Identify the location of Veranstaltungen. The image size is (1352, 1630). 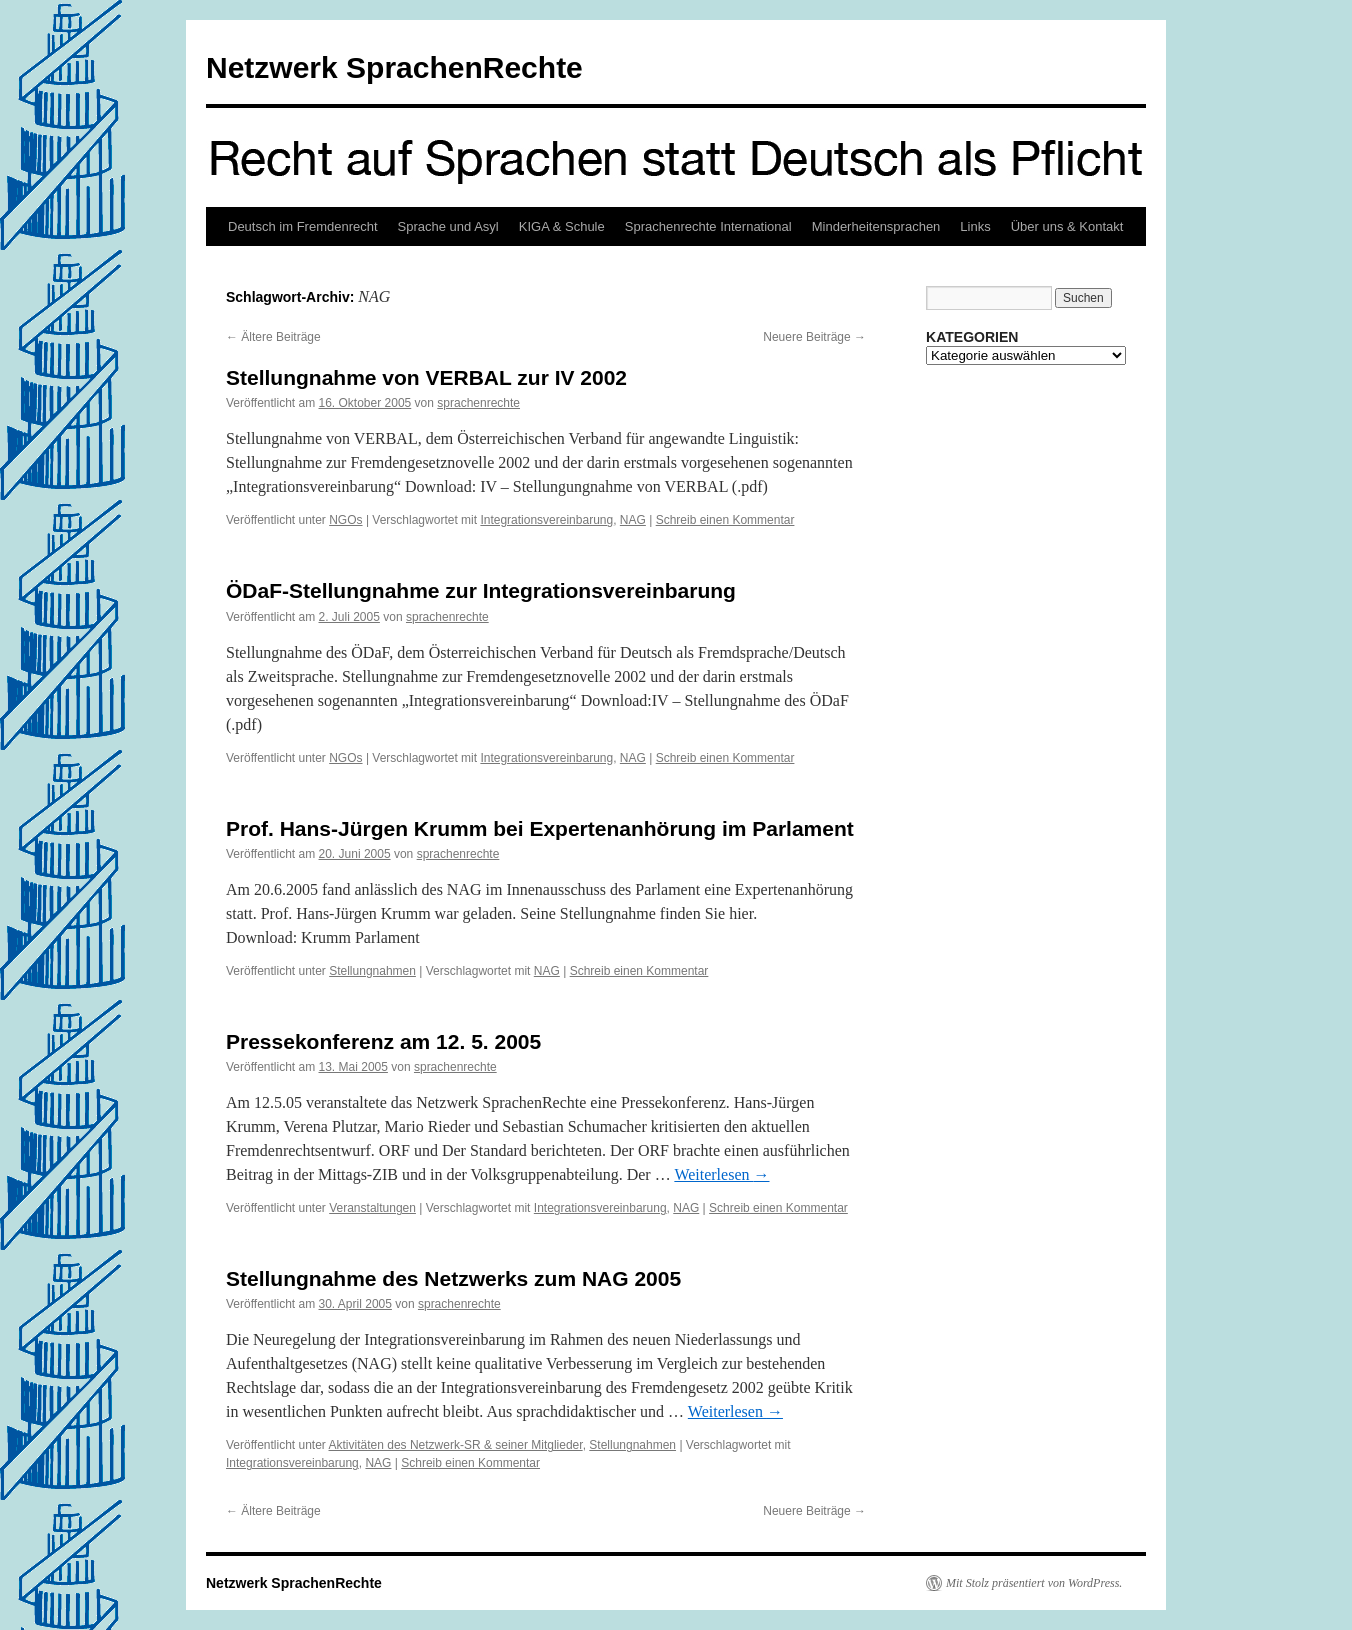
(372, 1208).